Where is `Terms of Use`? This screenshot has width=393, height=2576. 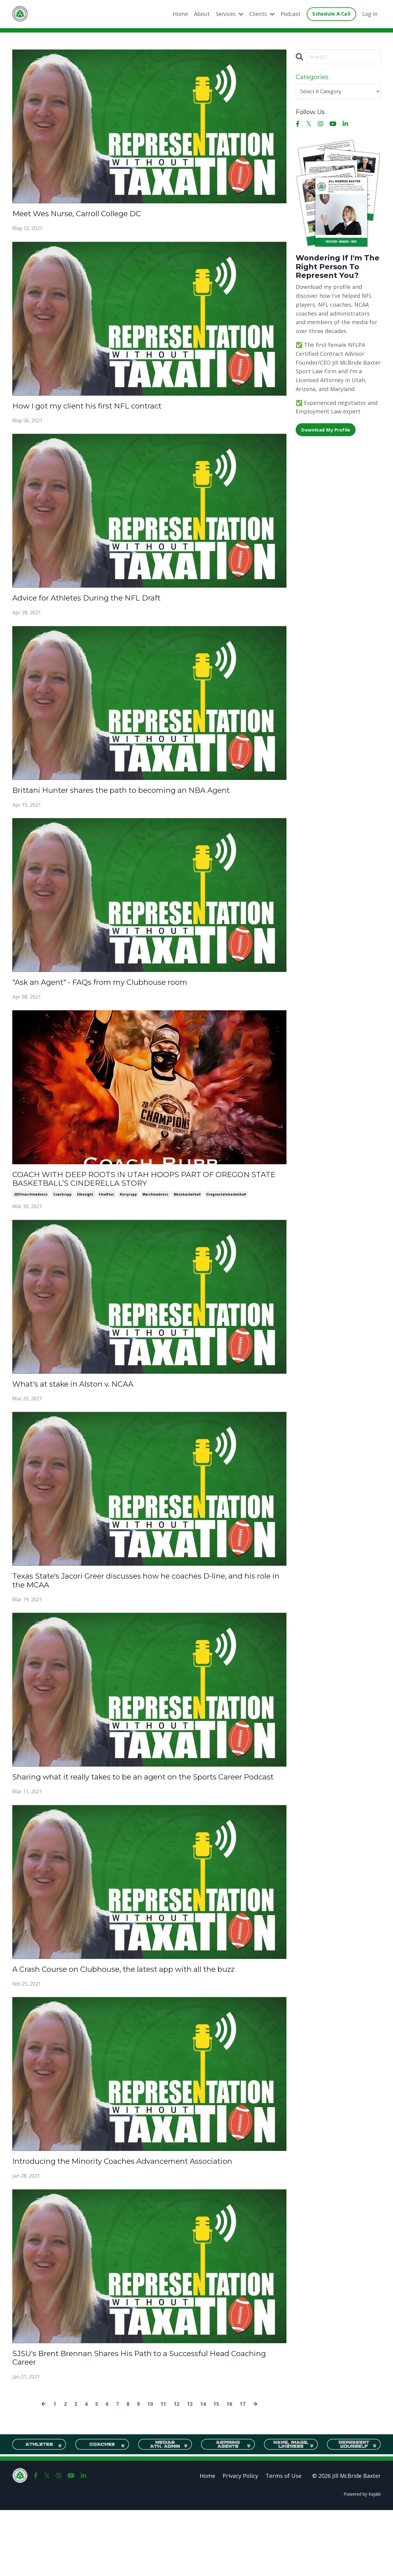
Terms of Use is located at coordinates (284, 2541).